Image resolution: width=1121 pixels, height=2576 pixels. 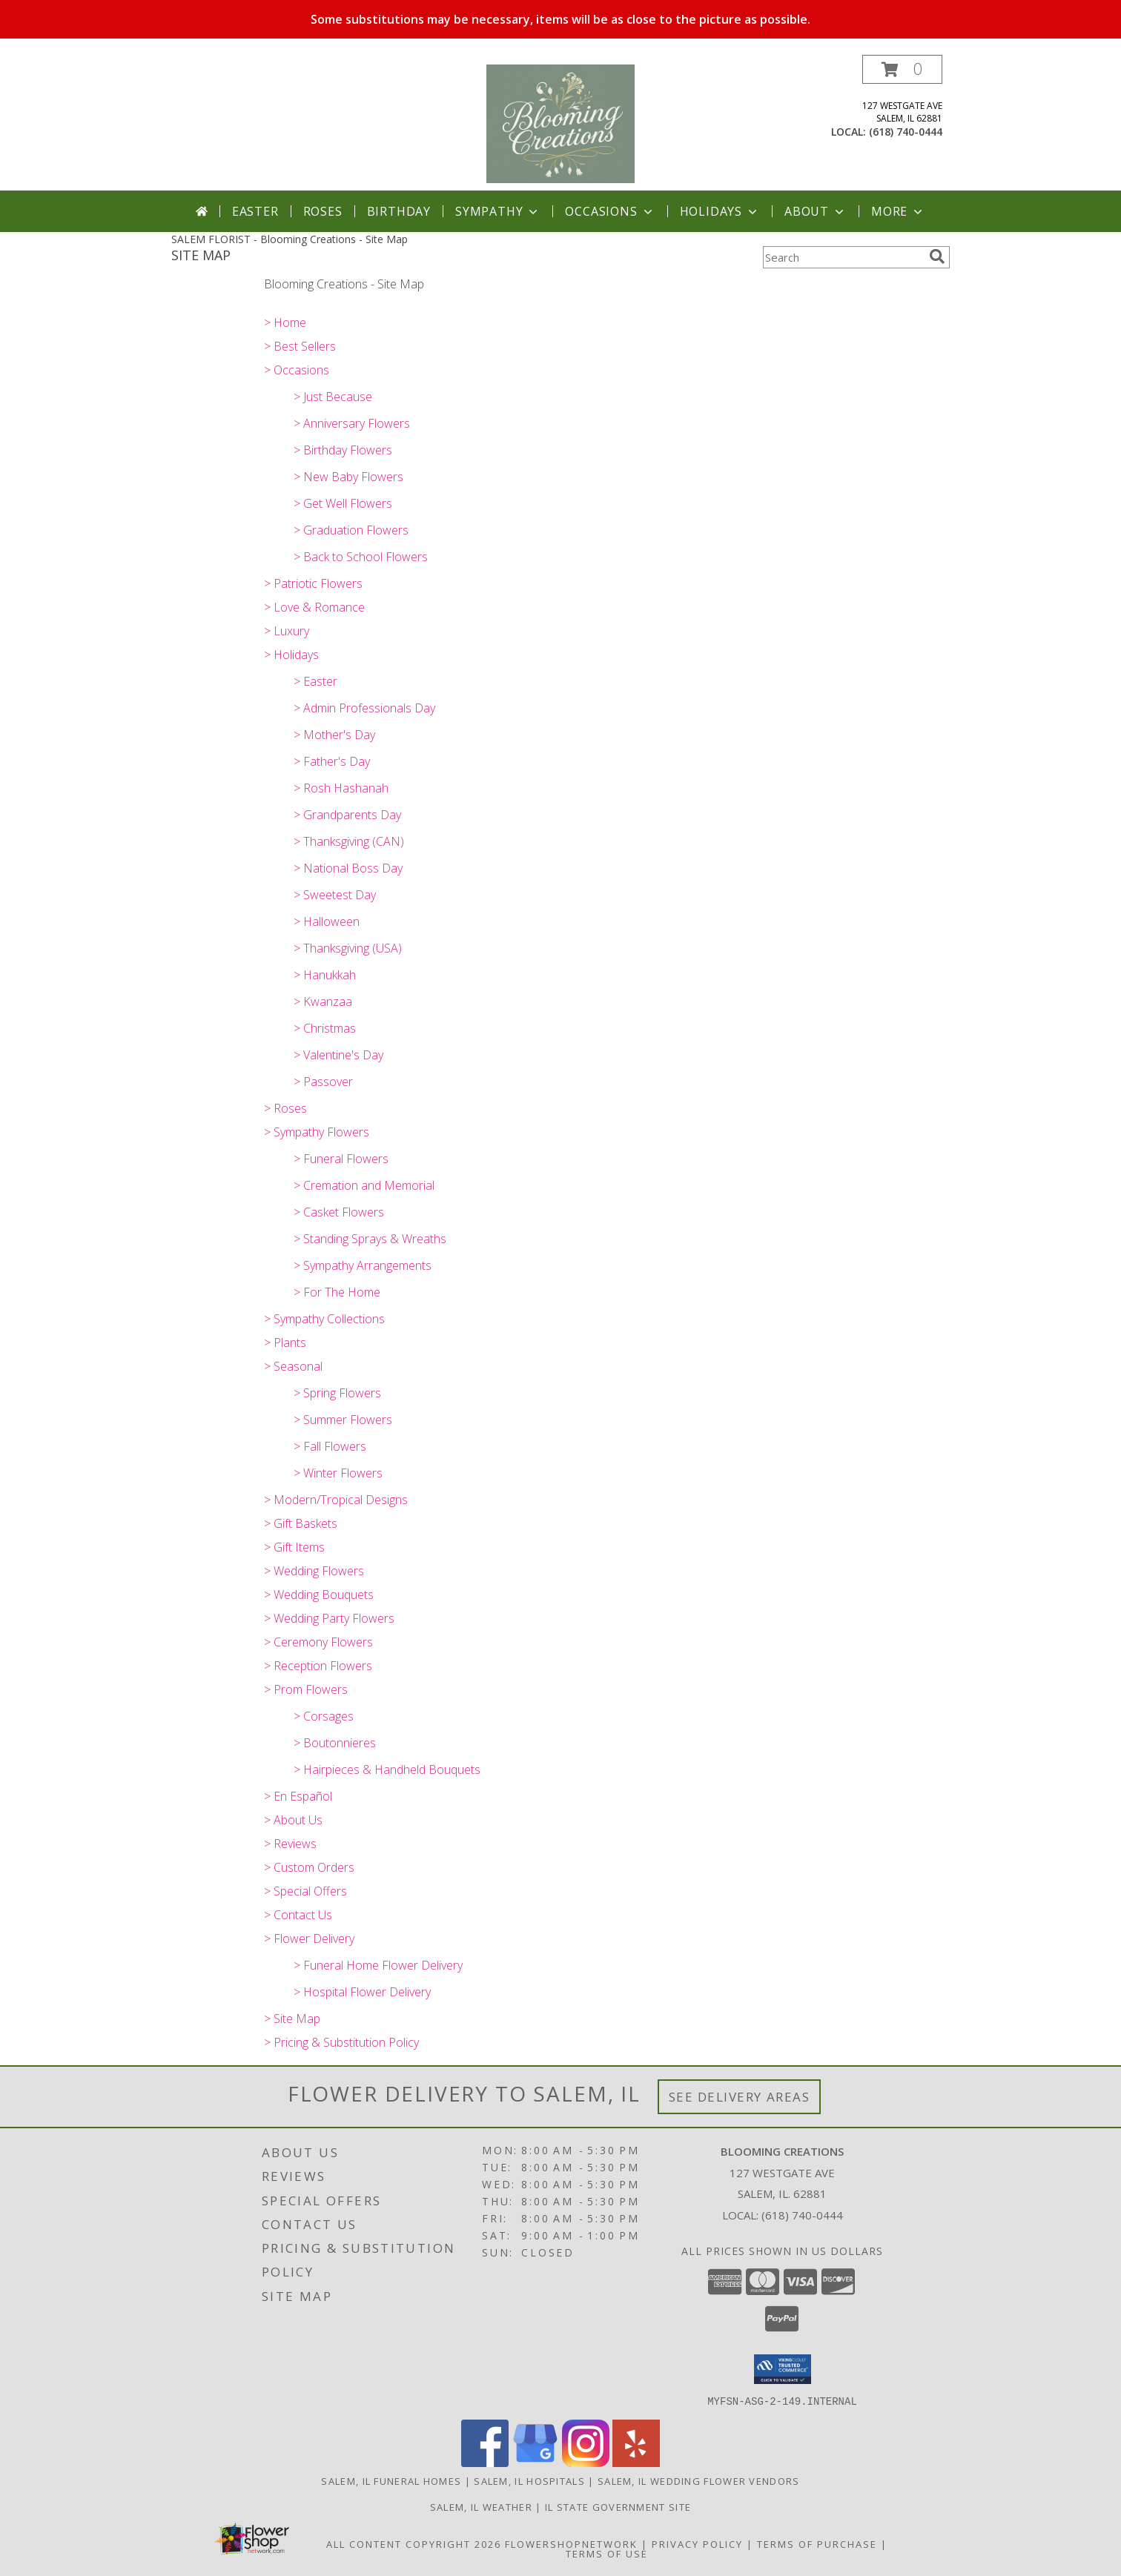 I want to click on > Patriotic Flowers, so click(x=313, y=583).